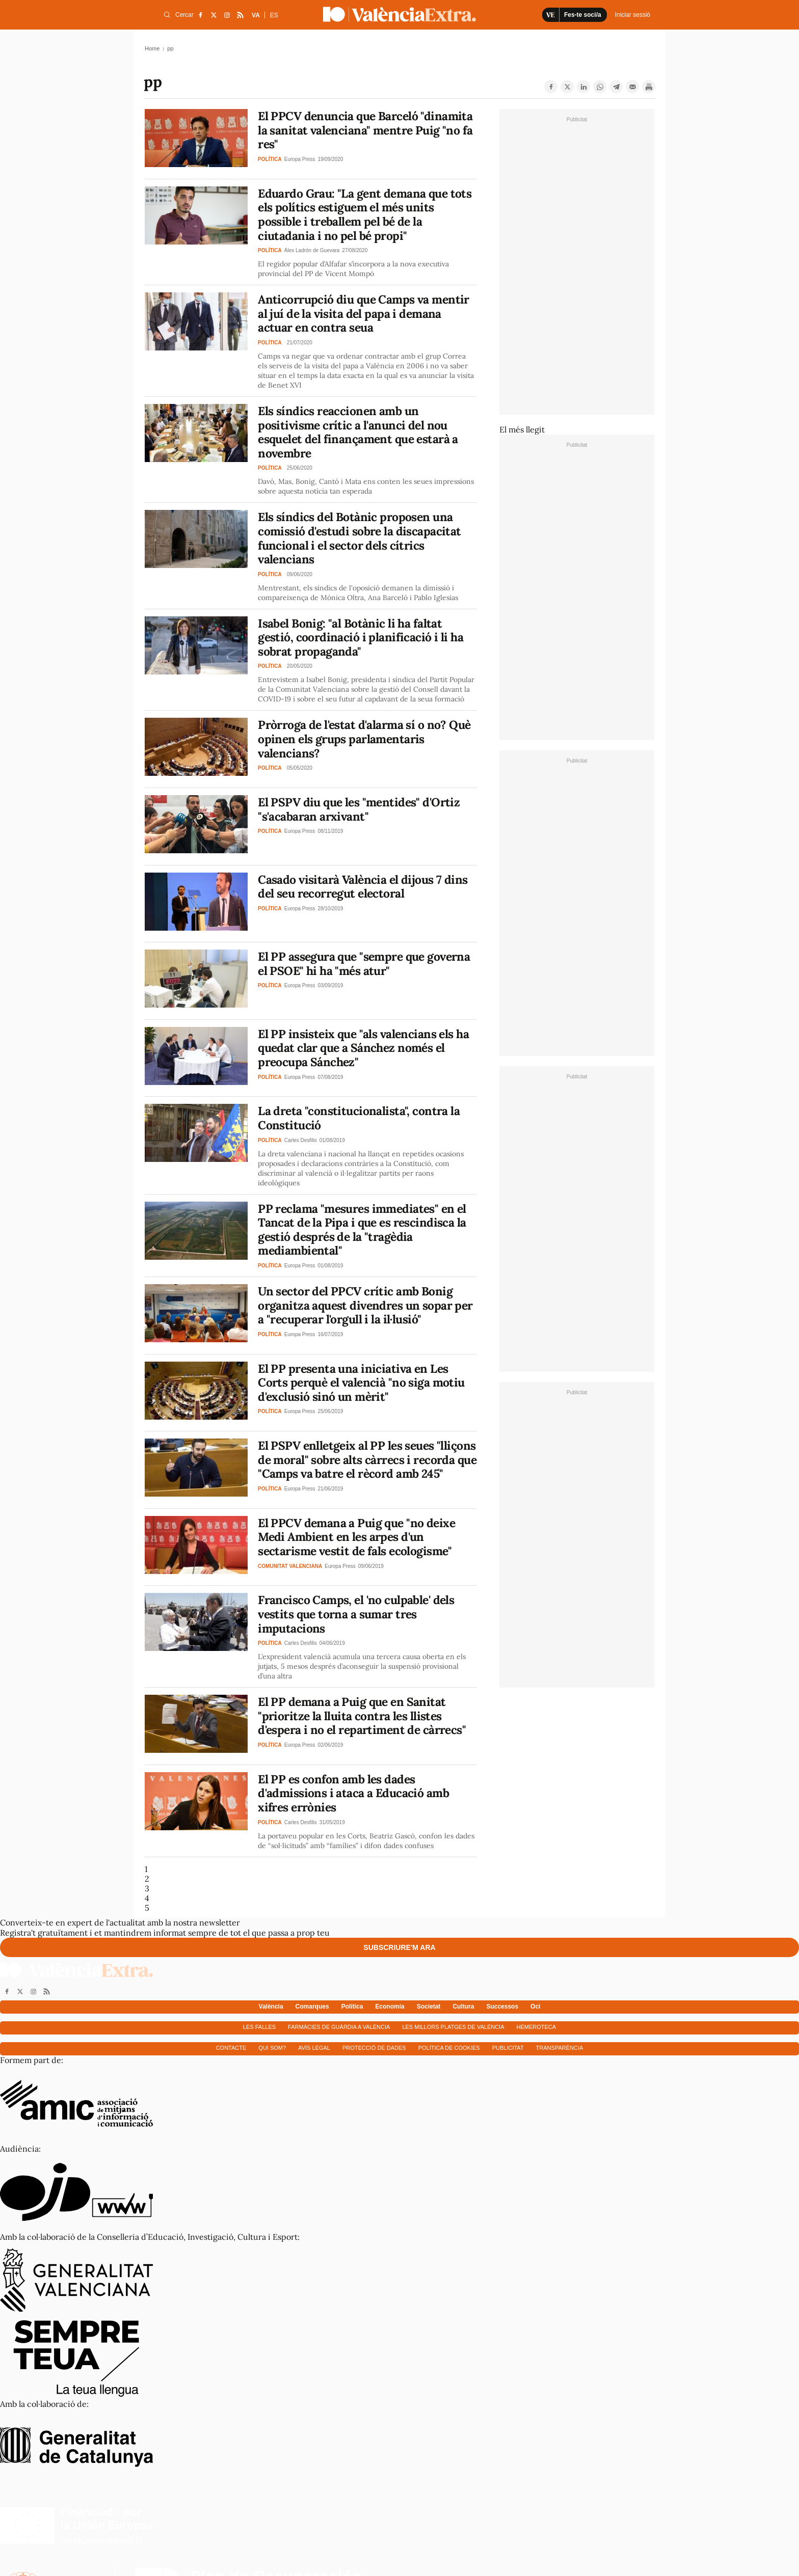  What do you see at coordinates (508, 2048) in the screenshot?
I see `Publicitat` at bounding box center [508, 2048].